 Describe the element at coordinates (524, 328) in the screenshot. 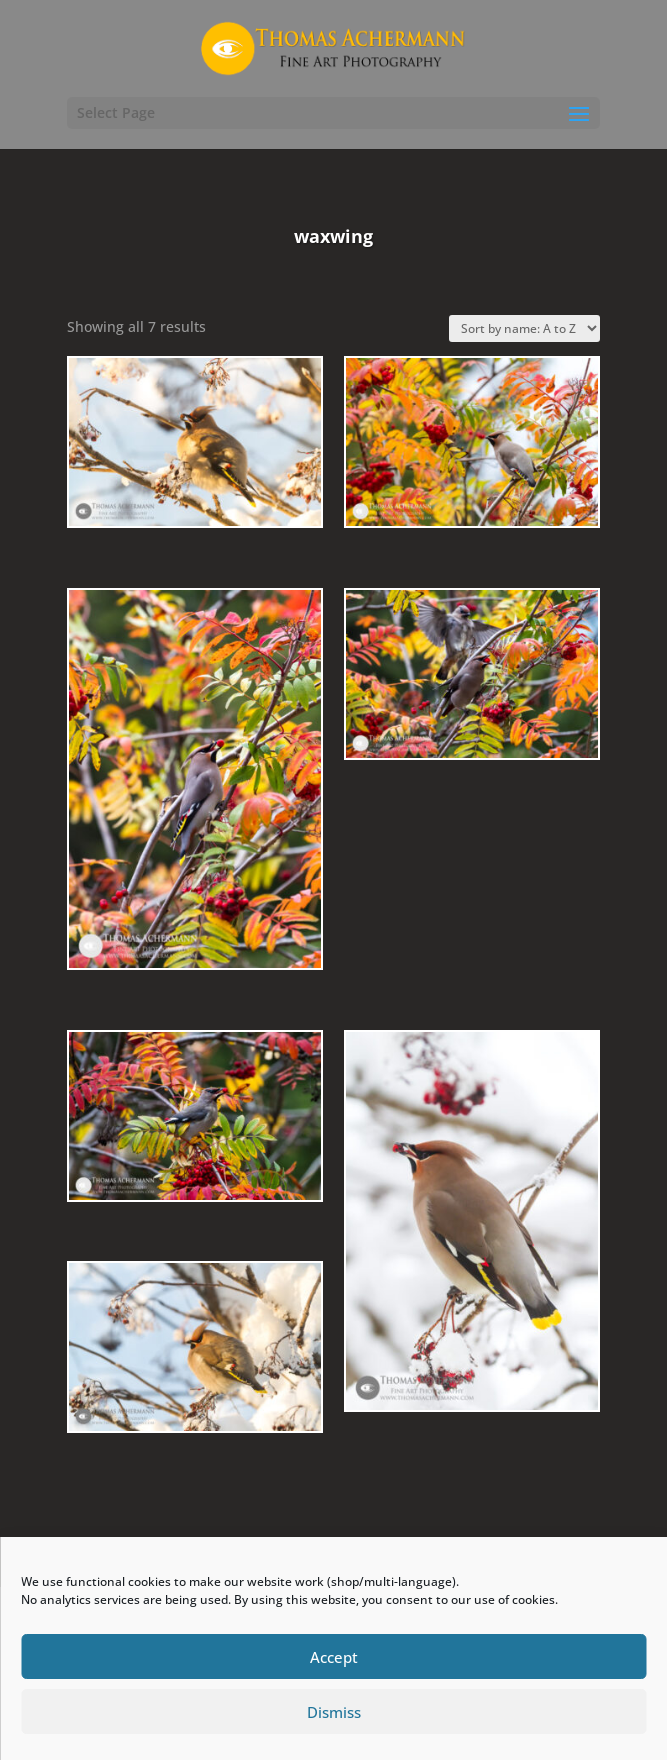

I see `[Shop order]` at that location.